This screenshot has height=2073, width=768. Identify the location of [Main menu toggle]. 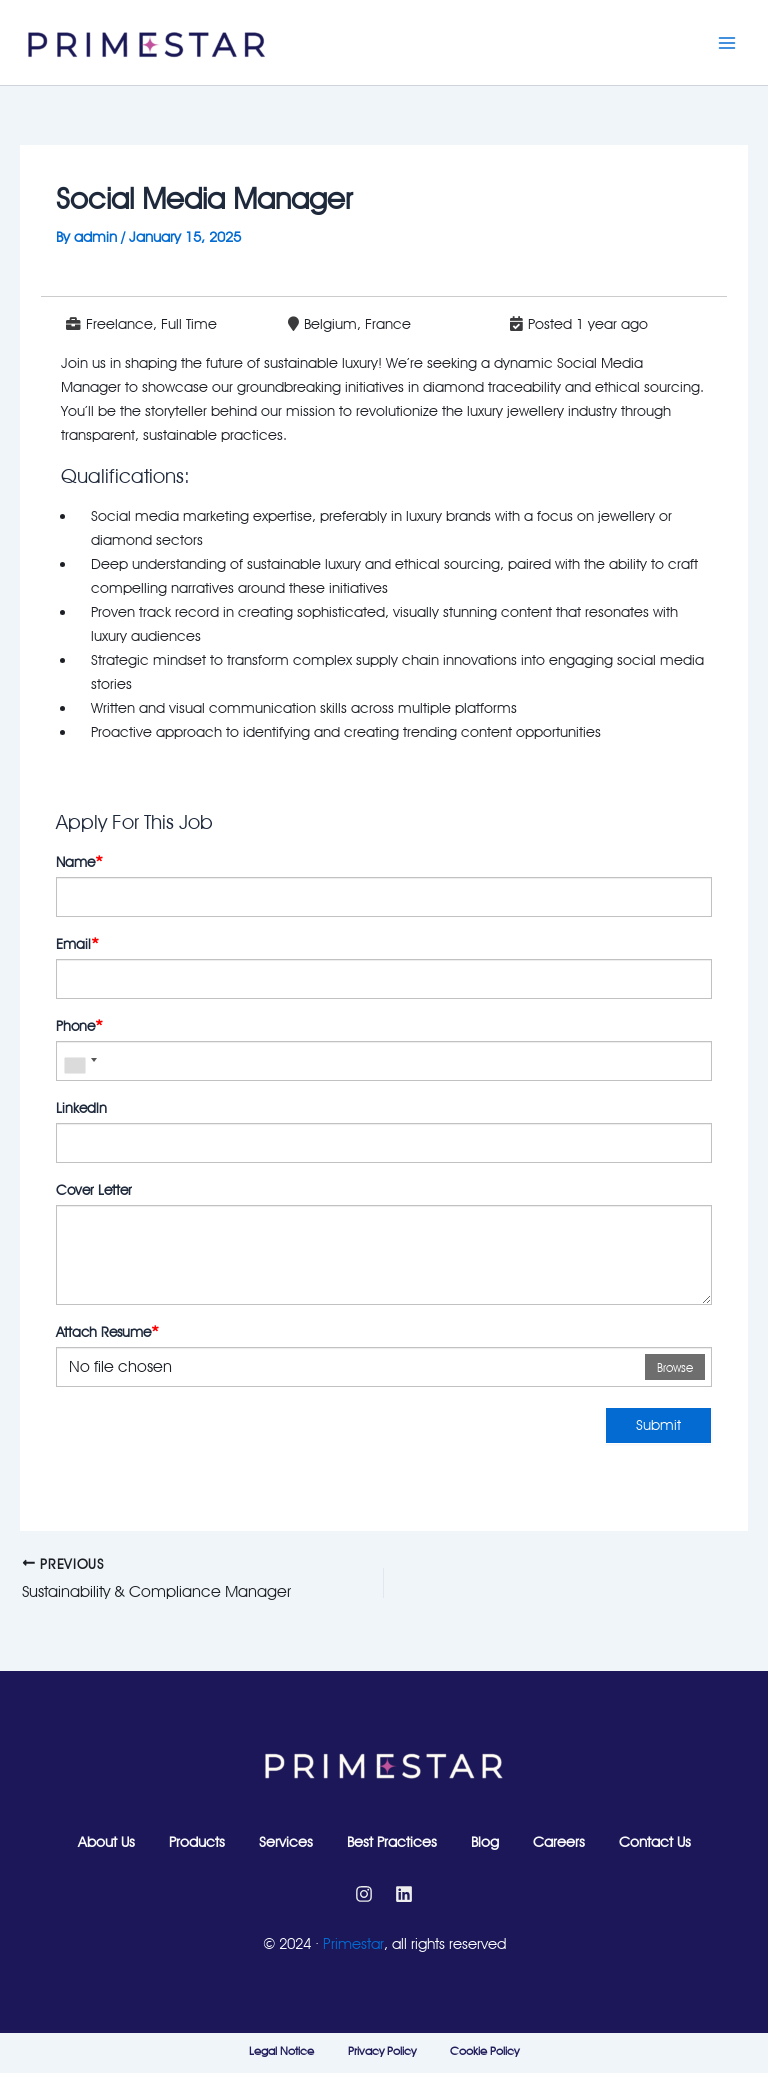
(727, 43).